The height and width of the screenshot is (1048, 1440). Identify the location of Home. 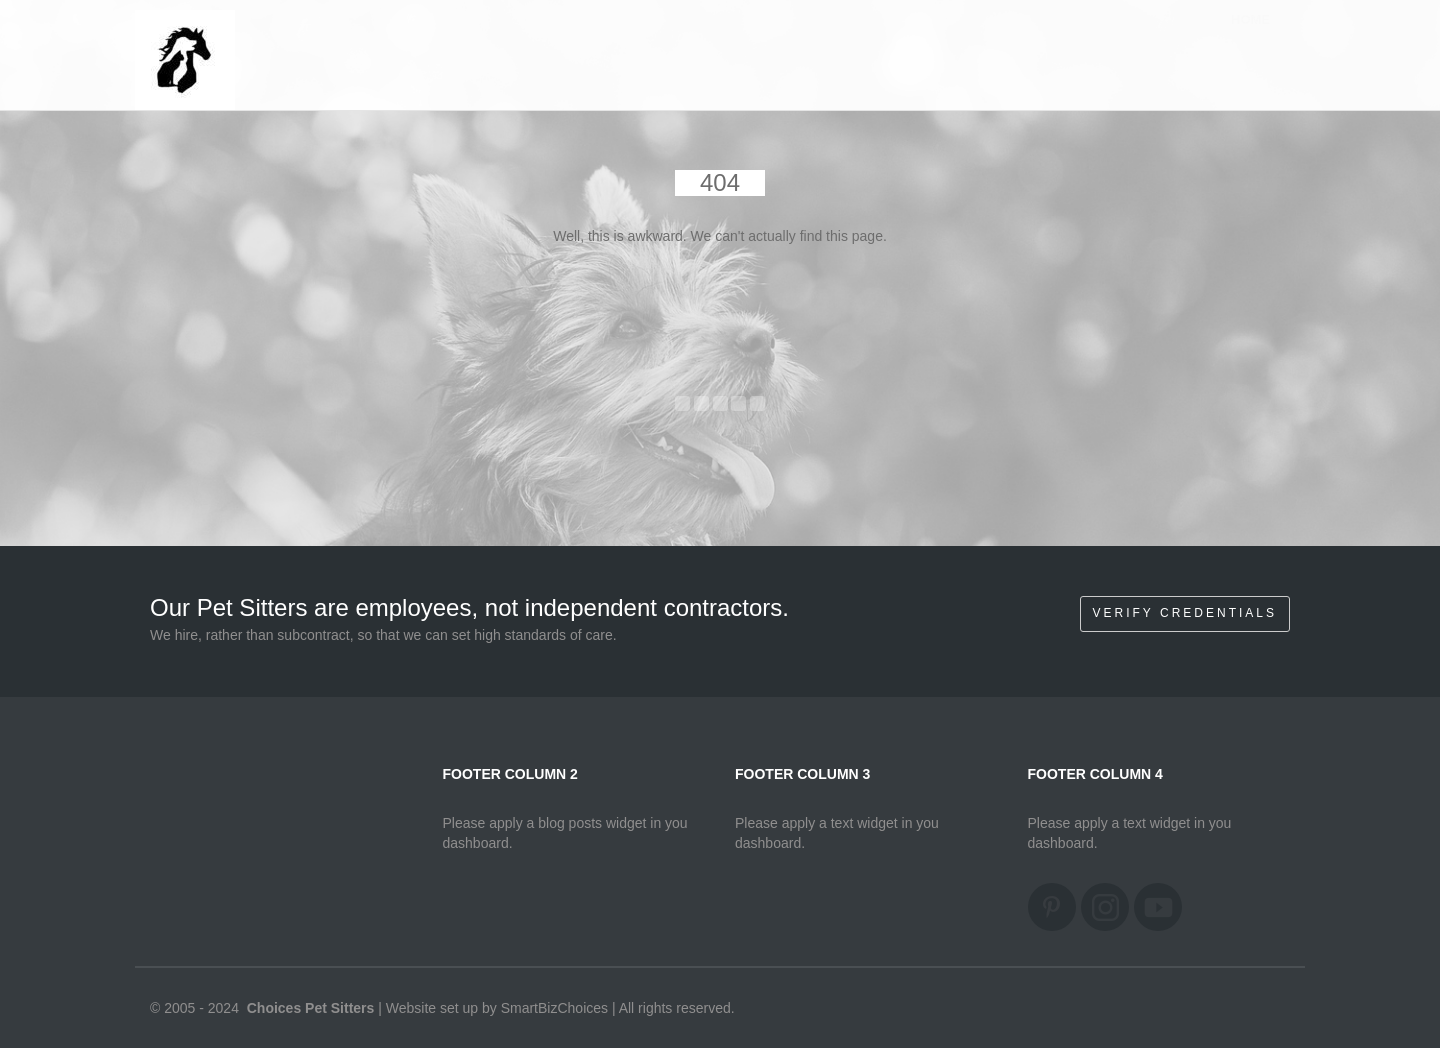
(1250, 39).